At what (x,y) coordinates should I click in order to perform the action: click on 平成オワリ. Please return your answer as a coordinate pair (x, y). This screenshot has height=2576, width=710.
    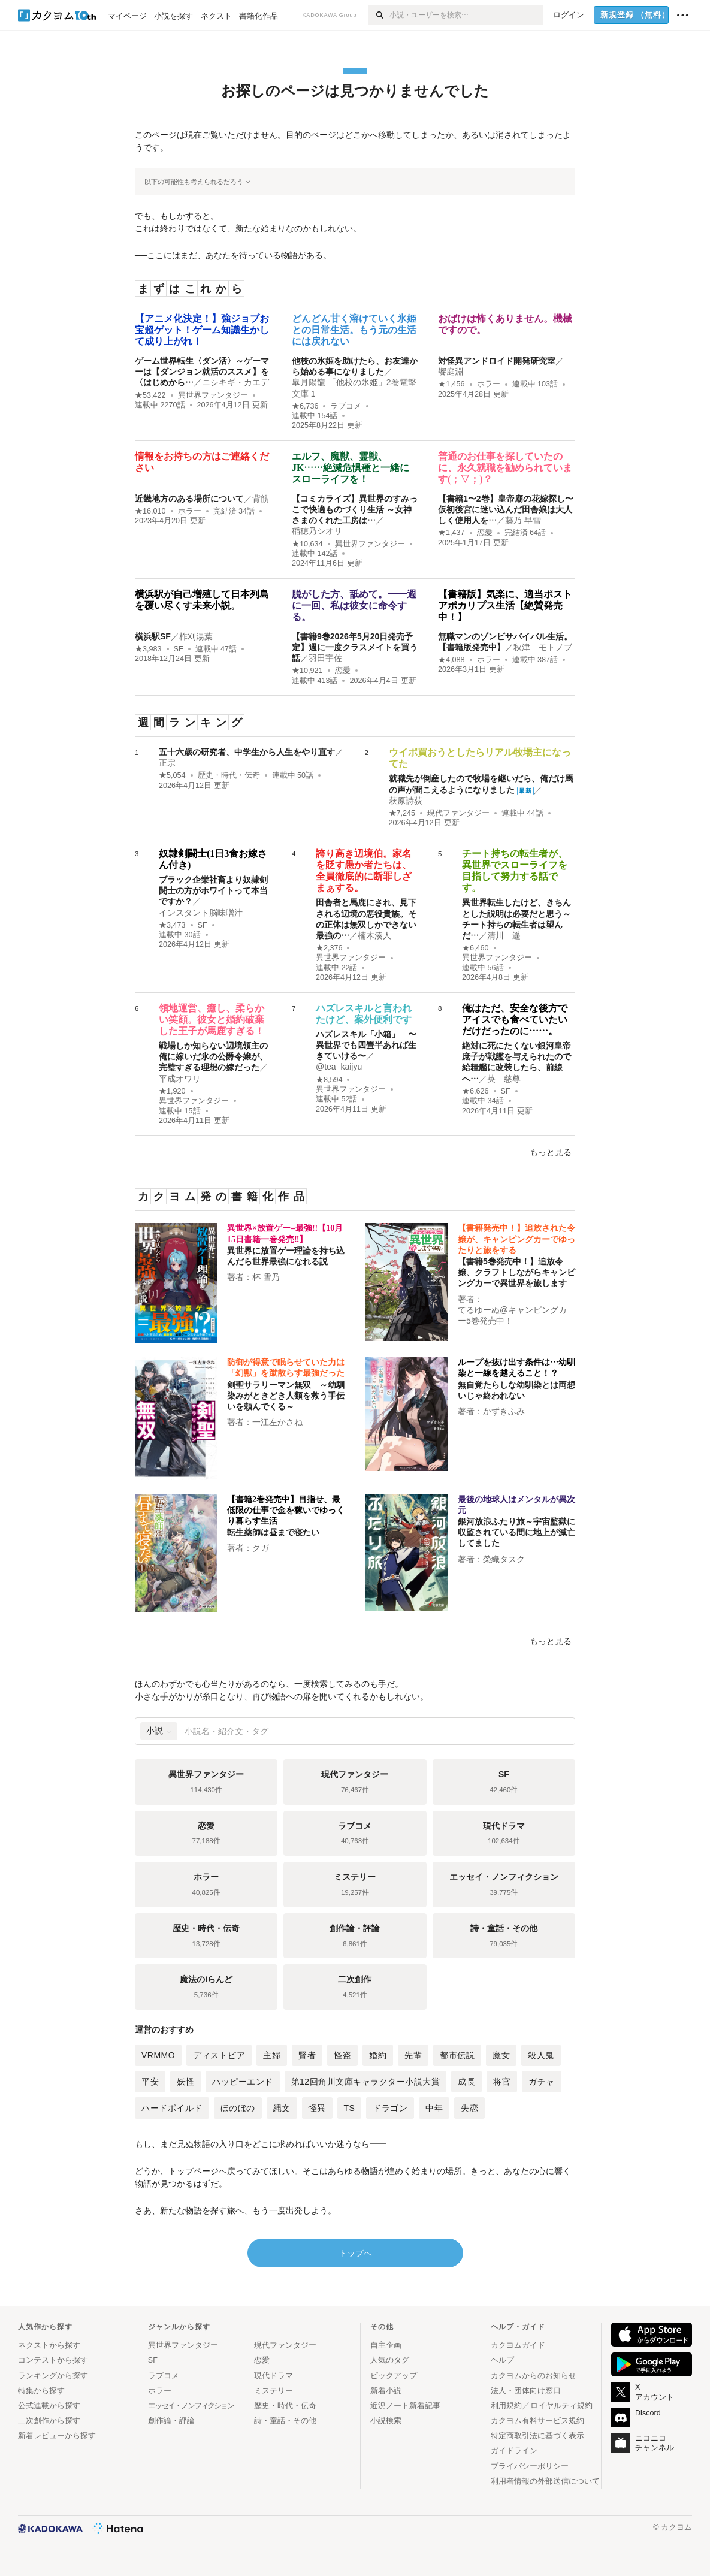
    Looking at the image, I should click on (180, 1078).